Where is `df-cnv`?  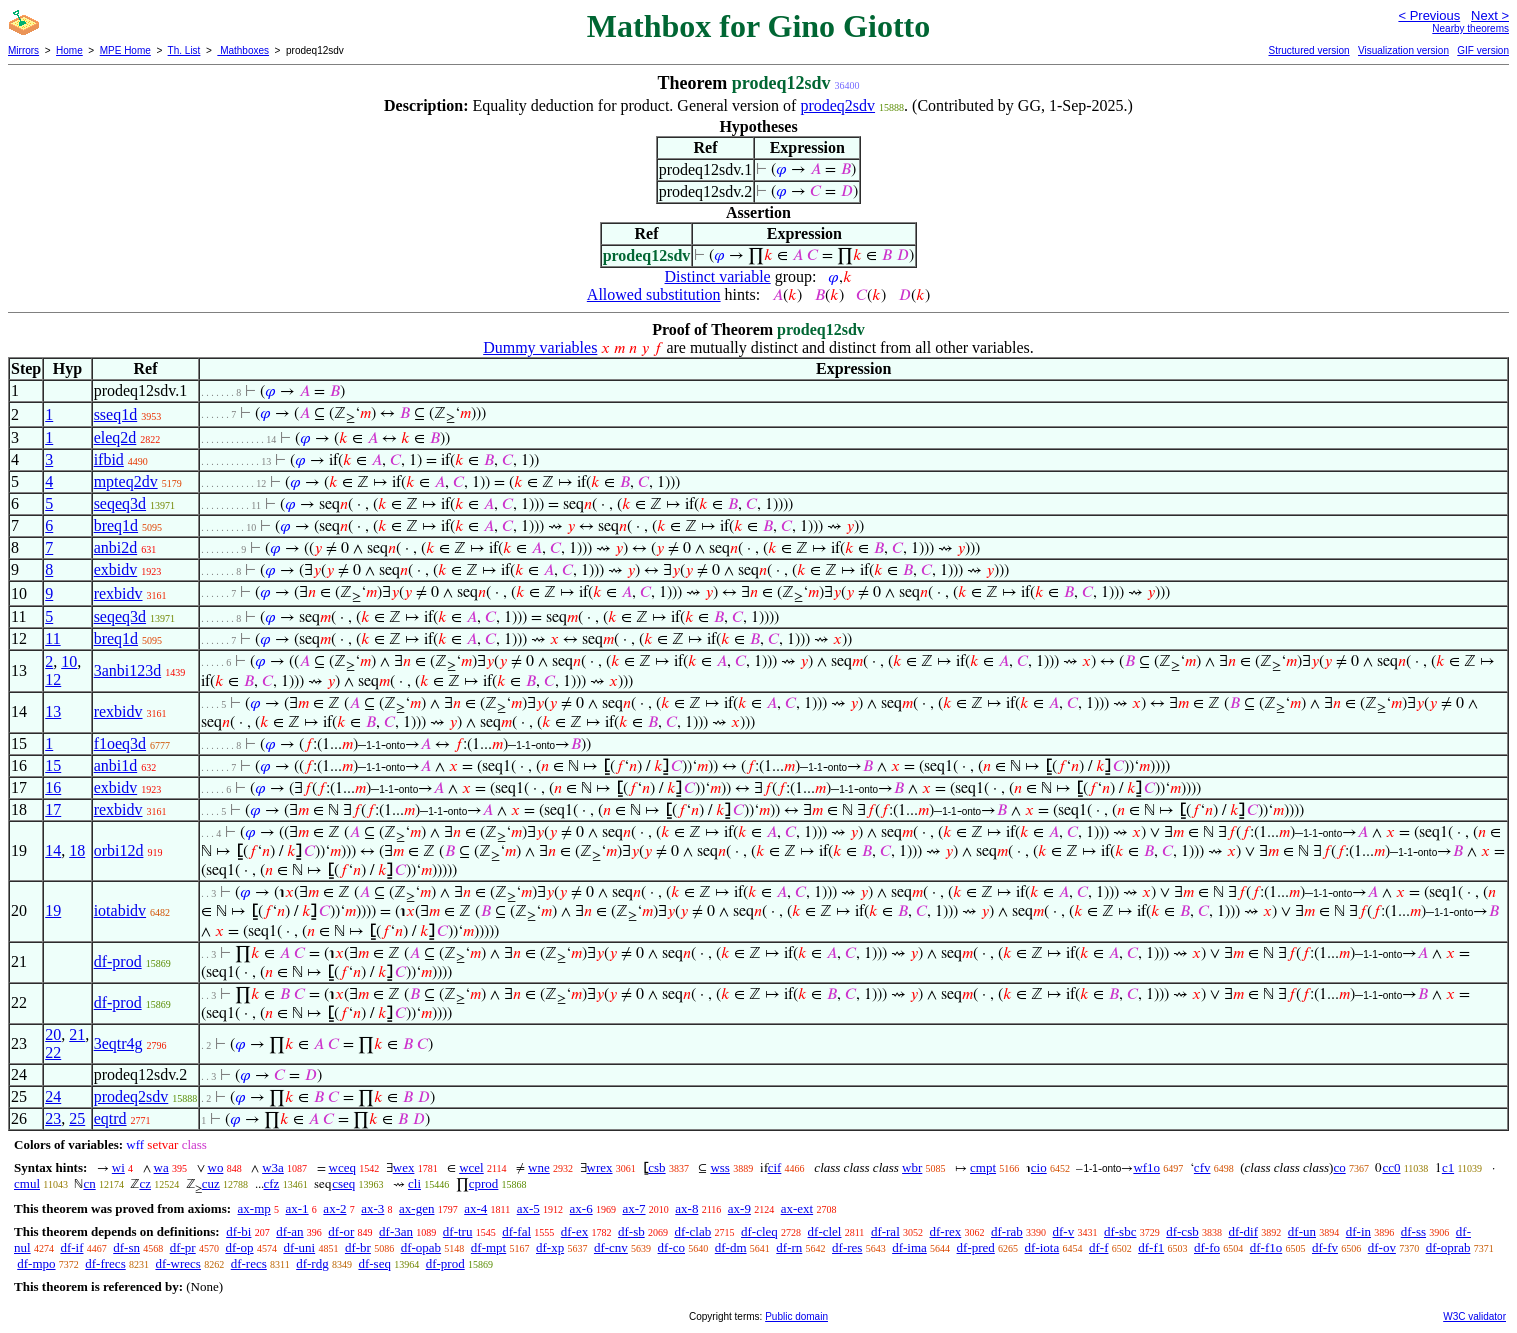 df-cnv is located at coordinates (611, 1247).